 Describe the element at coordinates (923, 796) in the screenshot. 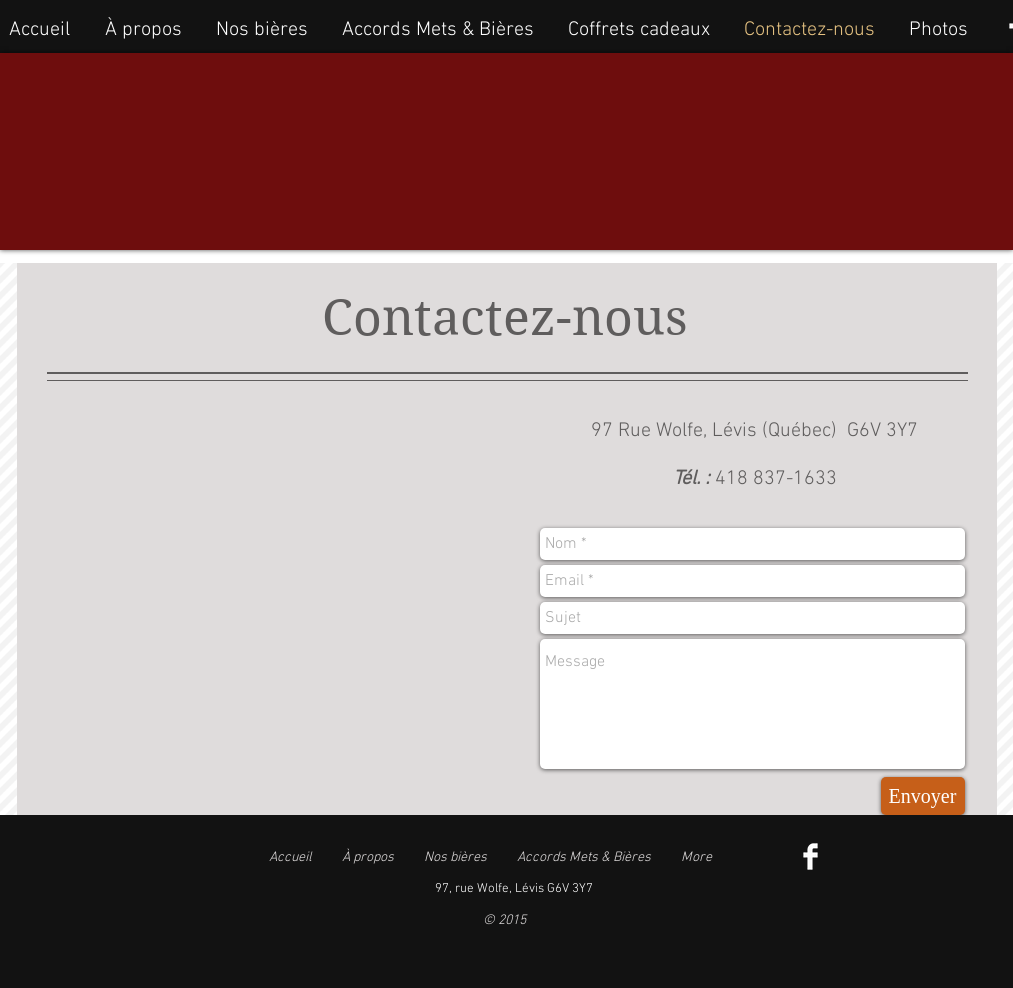

I see `[Envoyer]` at that location.